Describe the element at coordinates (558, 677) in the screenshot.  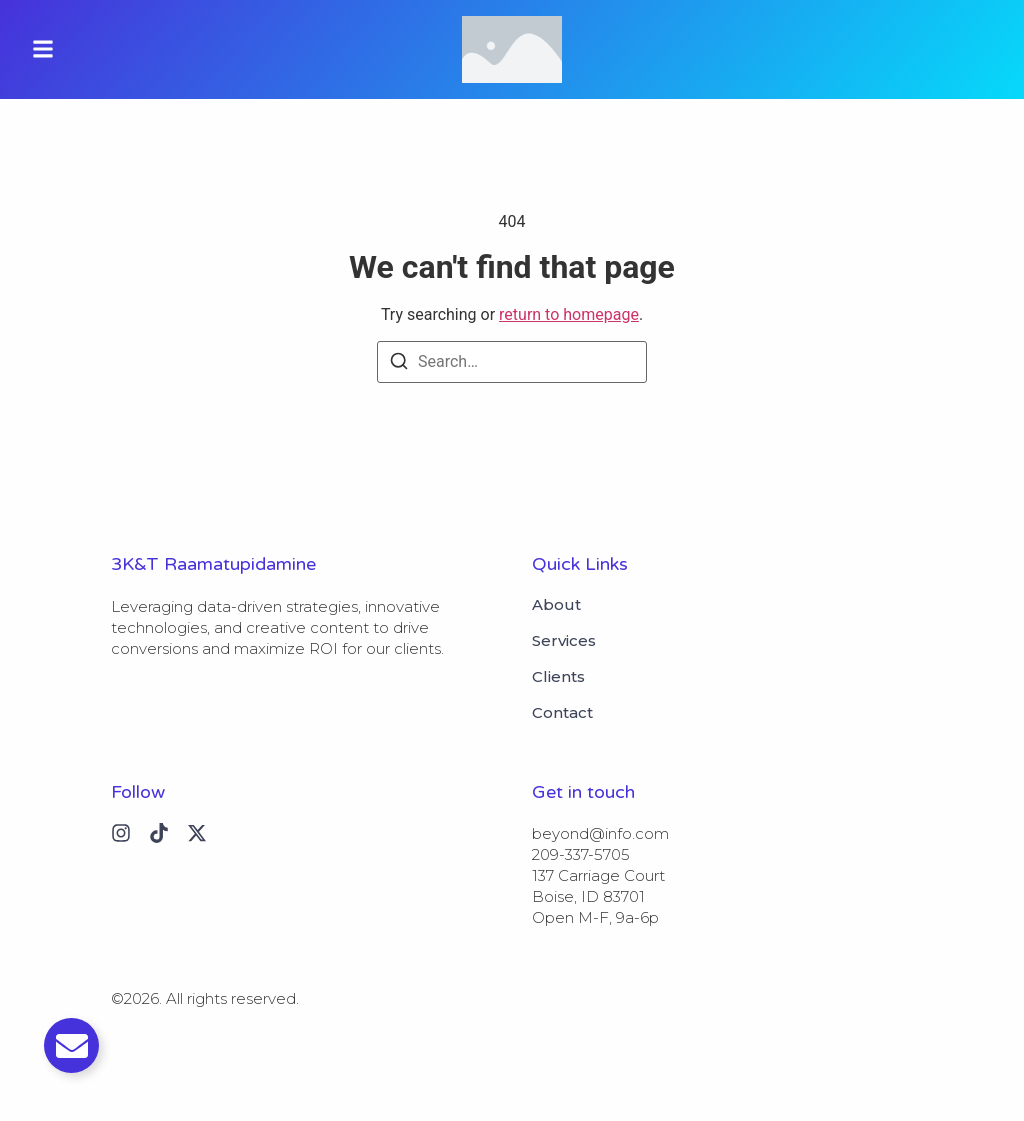
I see `Clients` at that location.